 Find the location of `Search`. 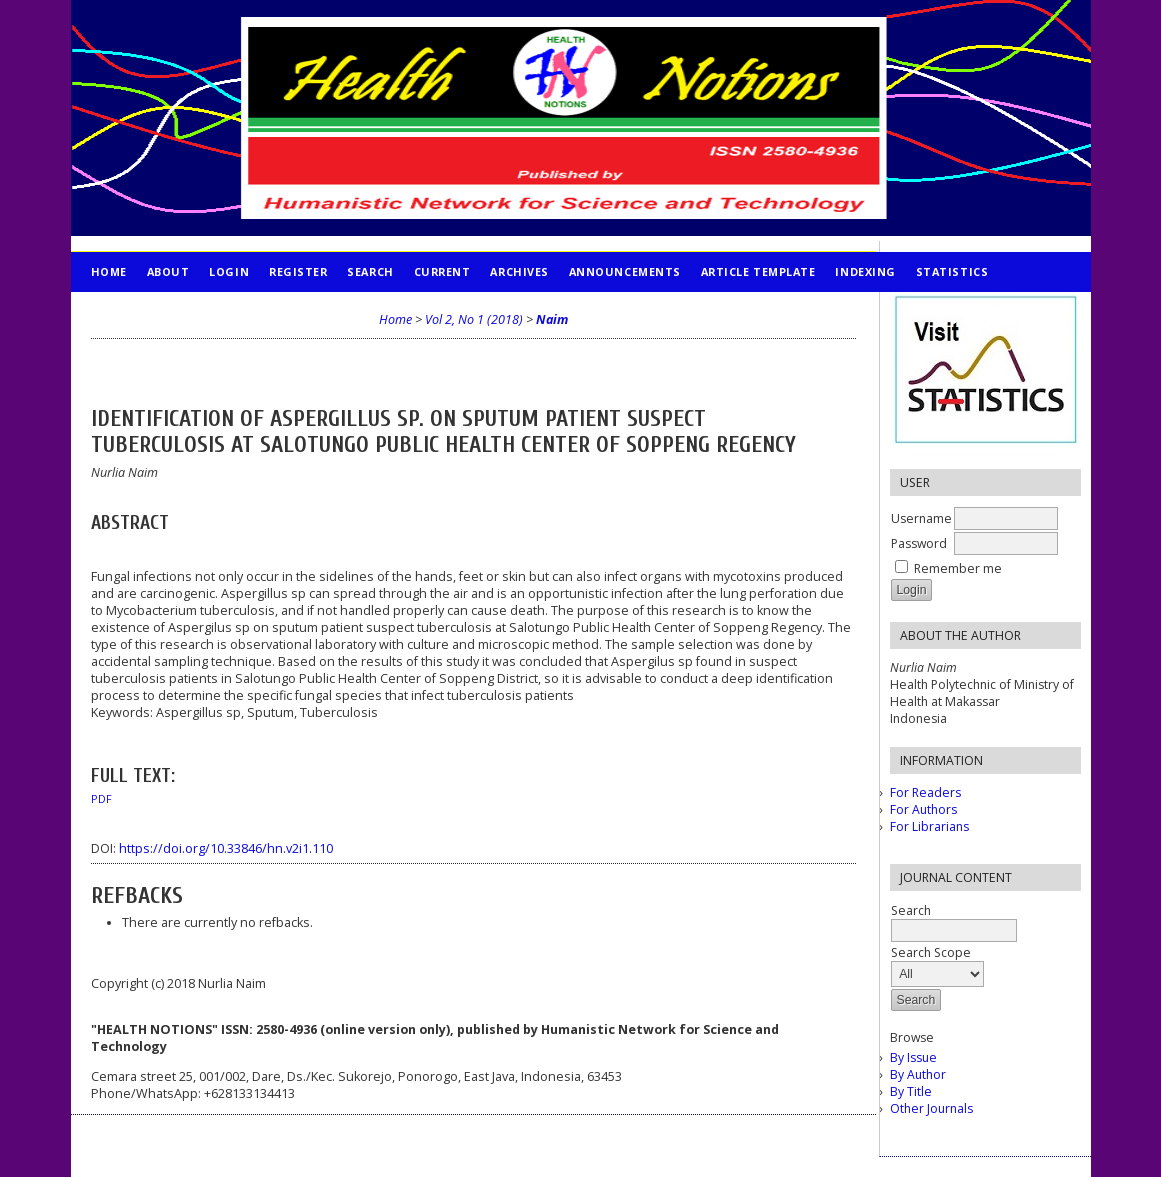

Search is located at coordinates (370, 271).